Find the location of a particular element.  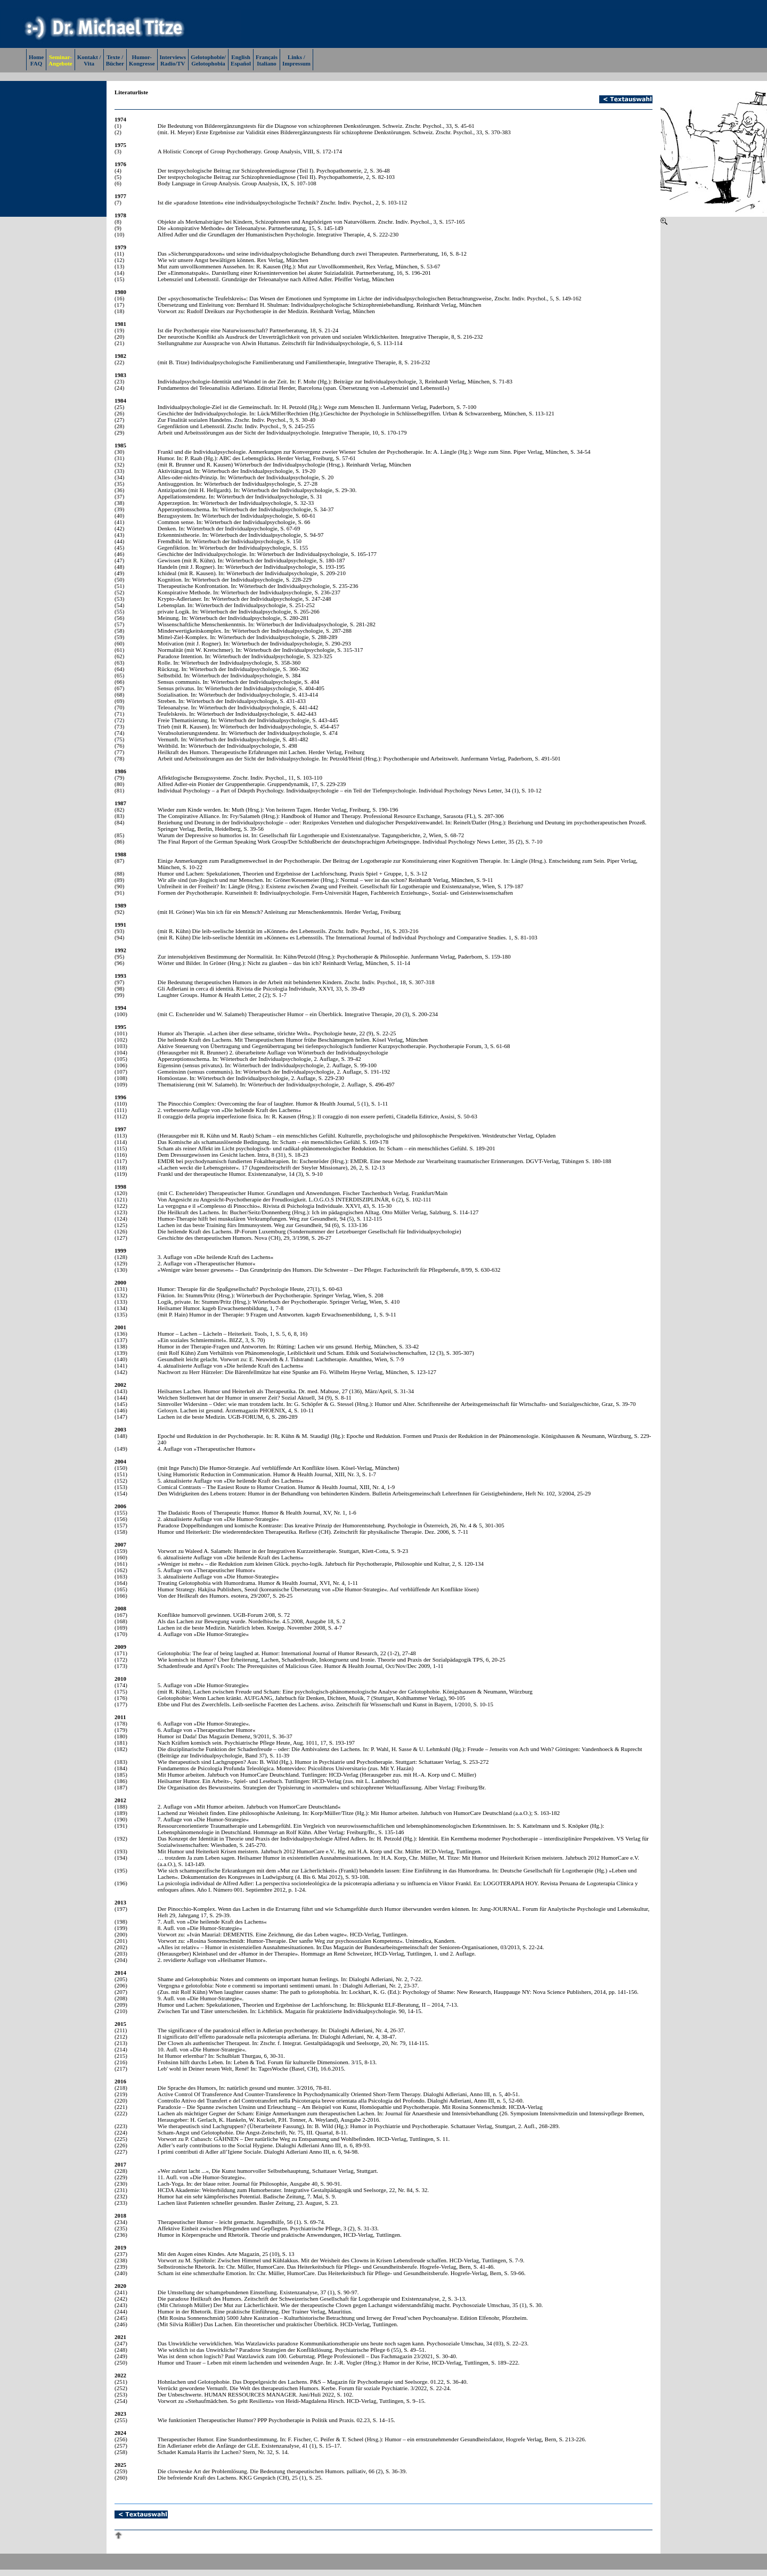

English is located at coordinates (240, 57).